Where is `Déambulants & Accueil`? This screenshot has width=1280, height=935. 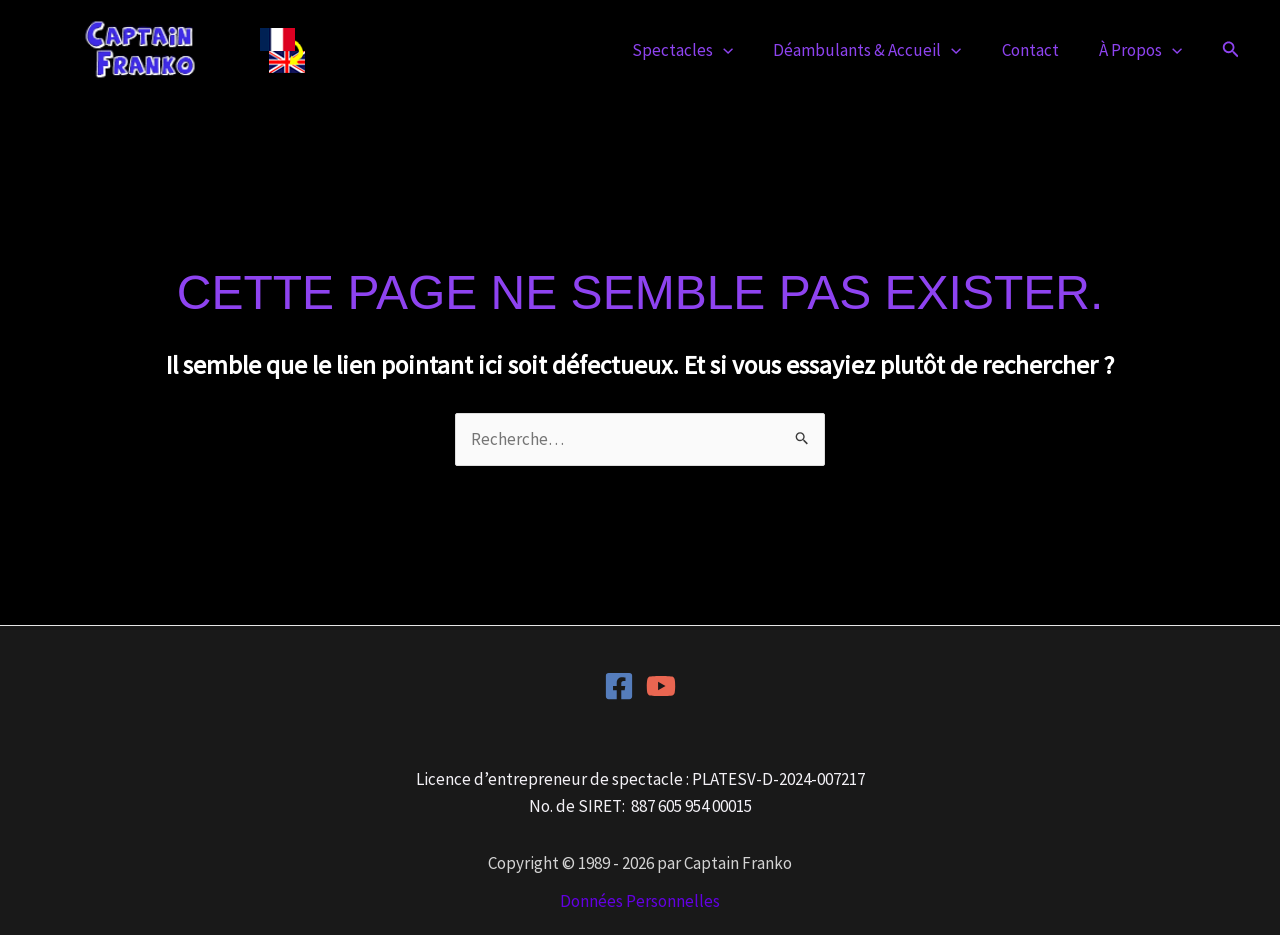
Déambulants & Accueil is located at coordinates (882, 50).